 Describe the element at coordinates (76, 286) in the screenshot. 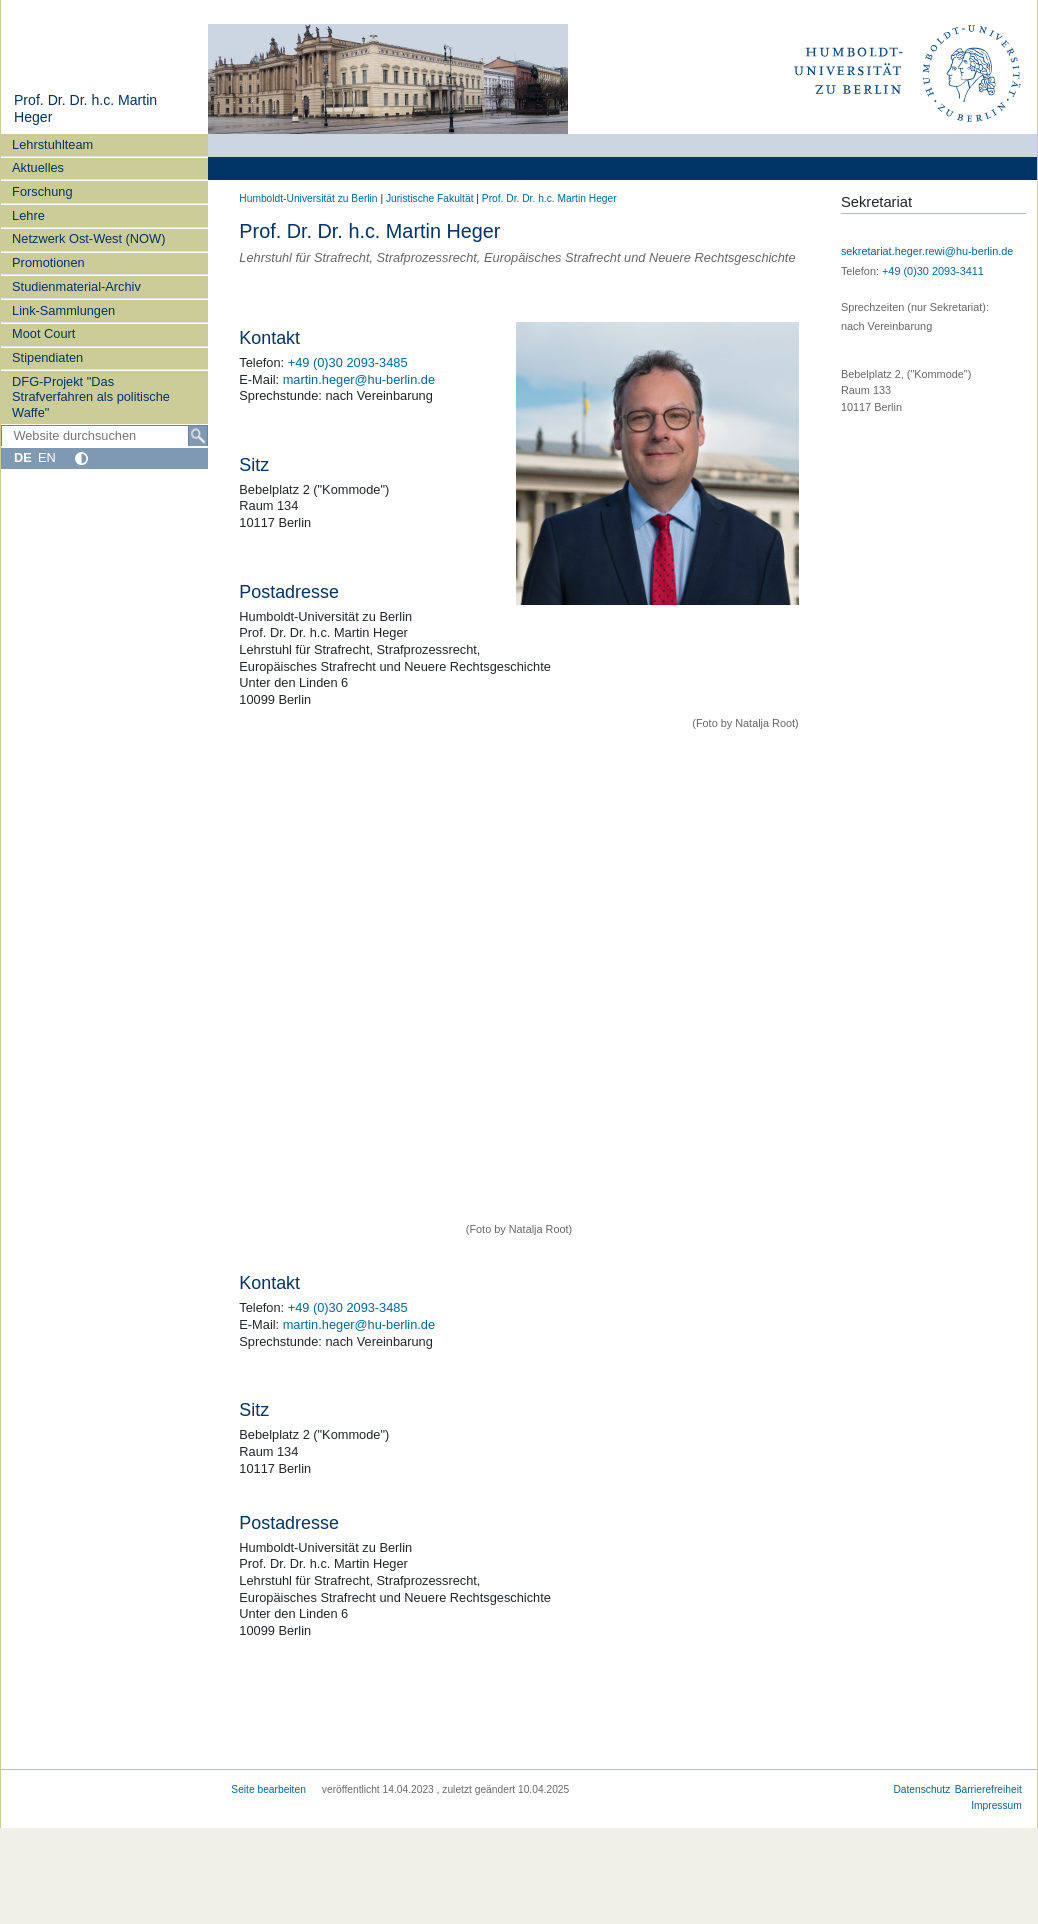

I see `Studienmaterial-Archiv` at that location.